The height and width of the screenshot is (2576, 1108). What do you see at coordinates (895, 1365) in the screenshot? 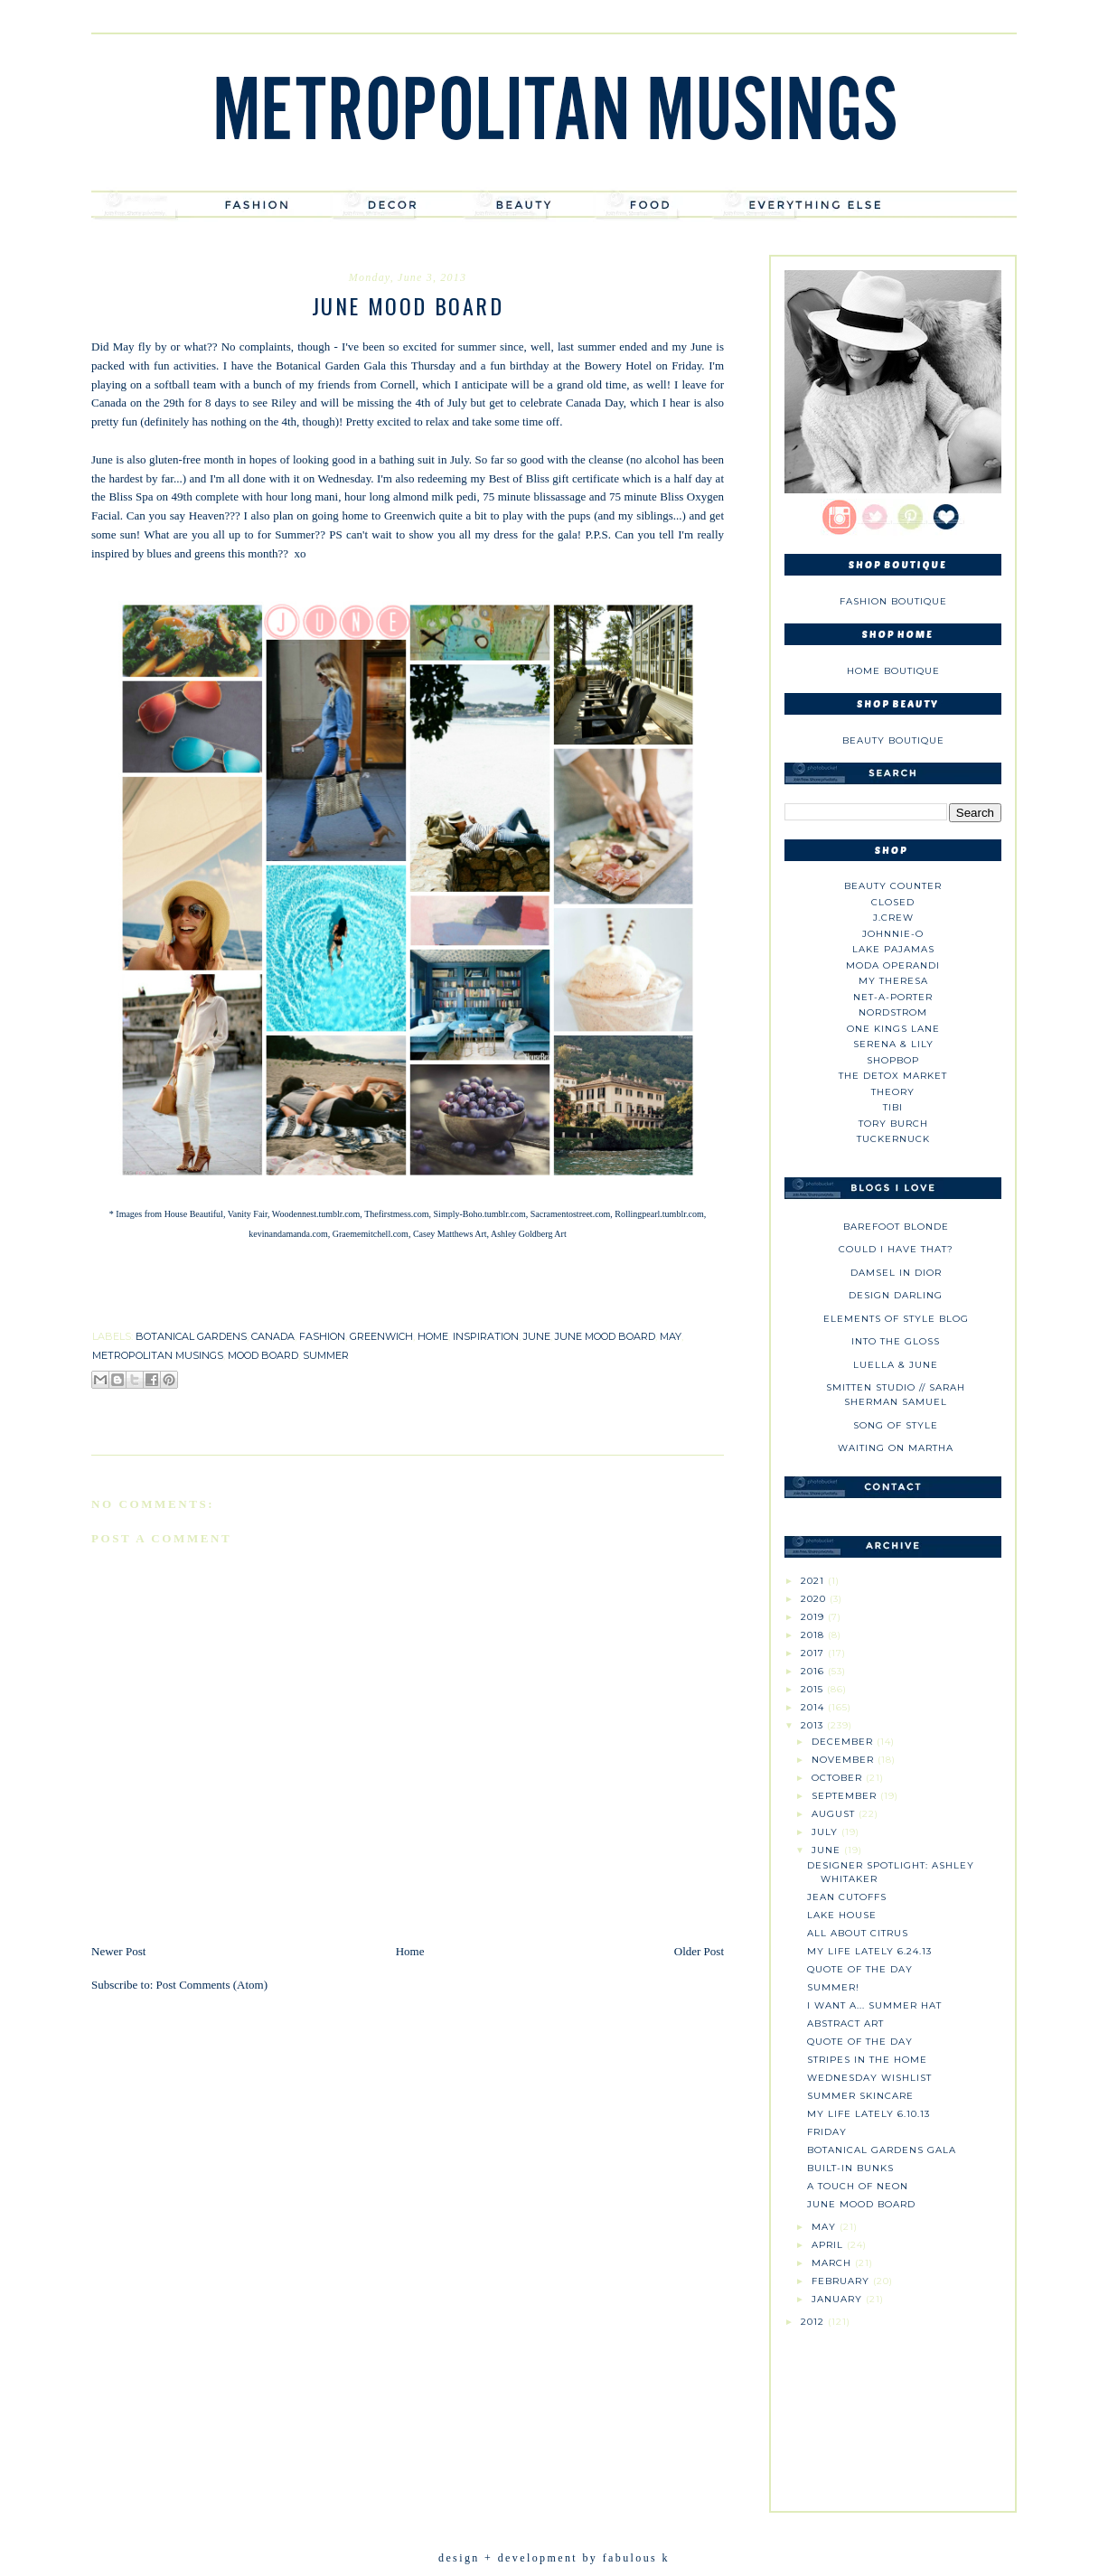
I see `Luella & June` at bounding box center [895, 1365].